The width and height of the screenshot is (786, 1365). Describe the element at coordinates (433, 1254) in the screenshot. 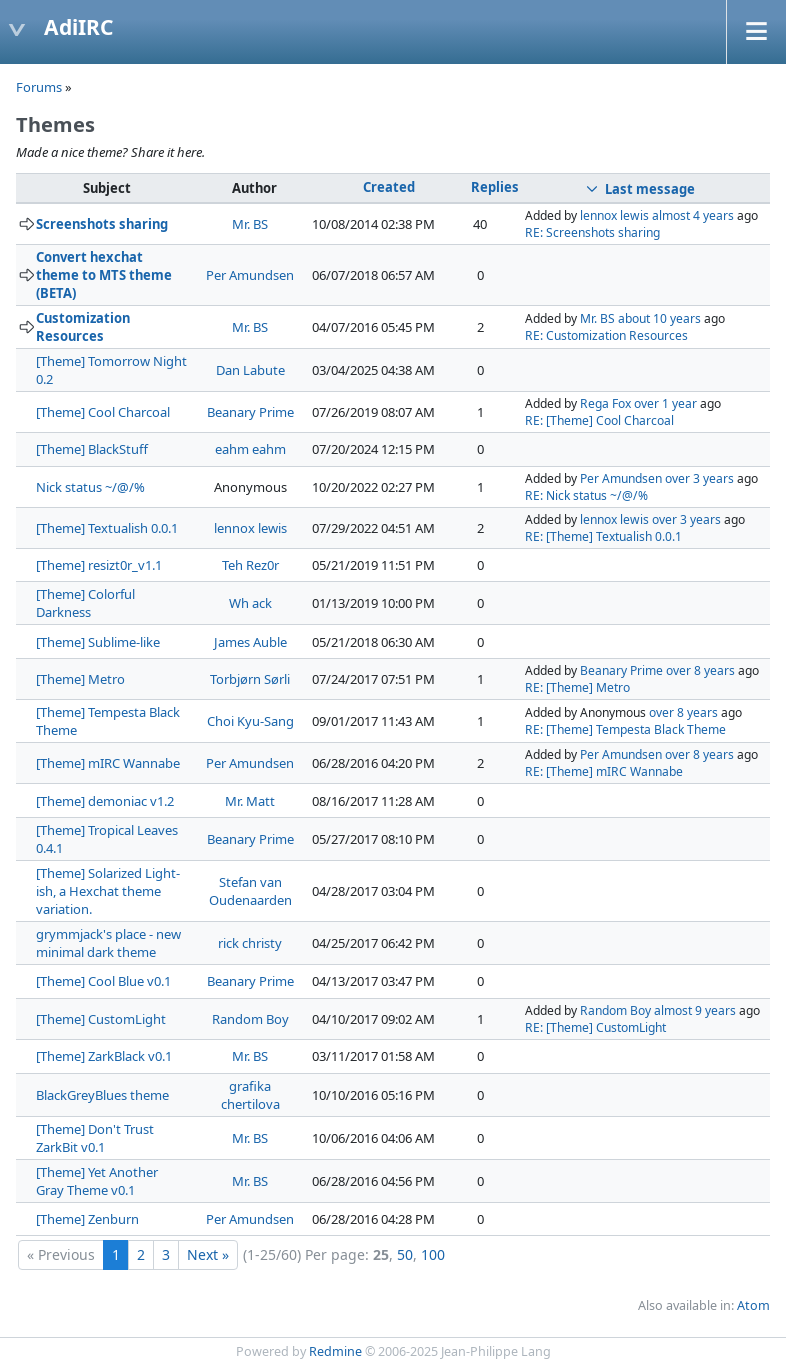

I see `100` at that location.